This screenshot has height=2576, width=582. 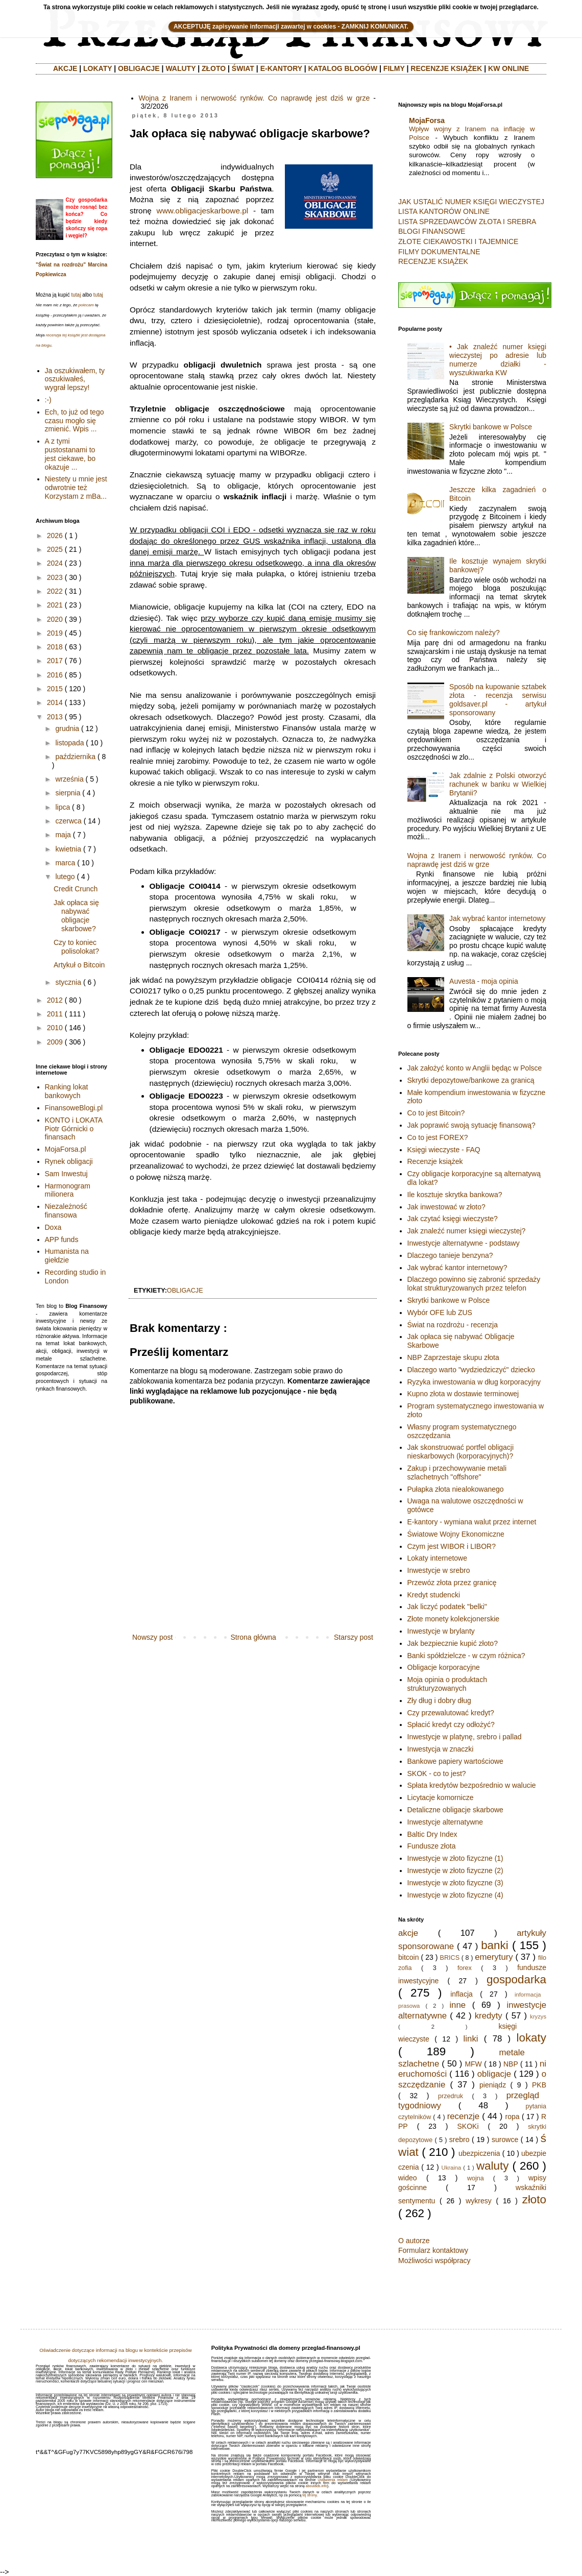 What do you see at coordinates (538, 2016) in the screenshot?
I see `kryzys` at bounding box center [538, 2016].